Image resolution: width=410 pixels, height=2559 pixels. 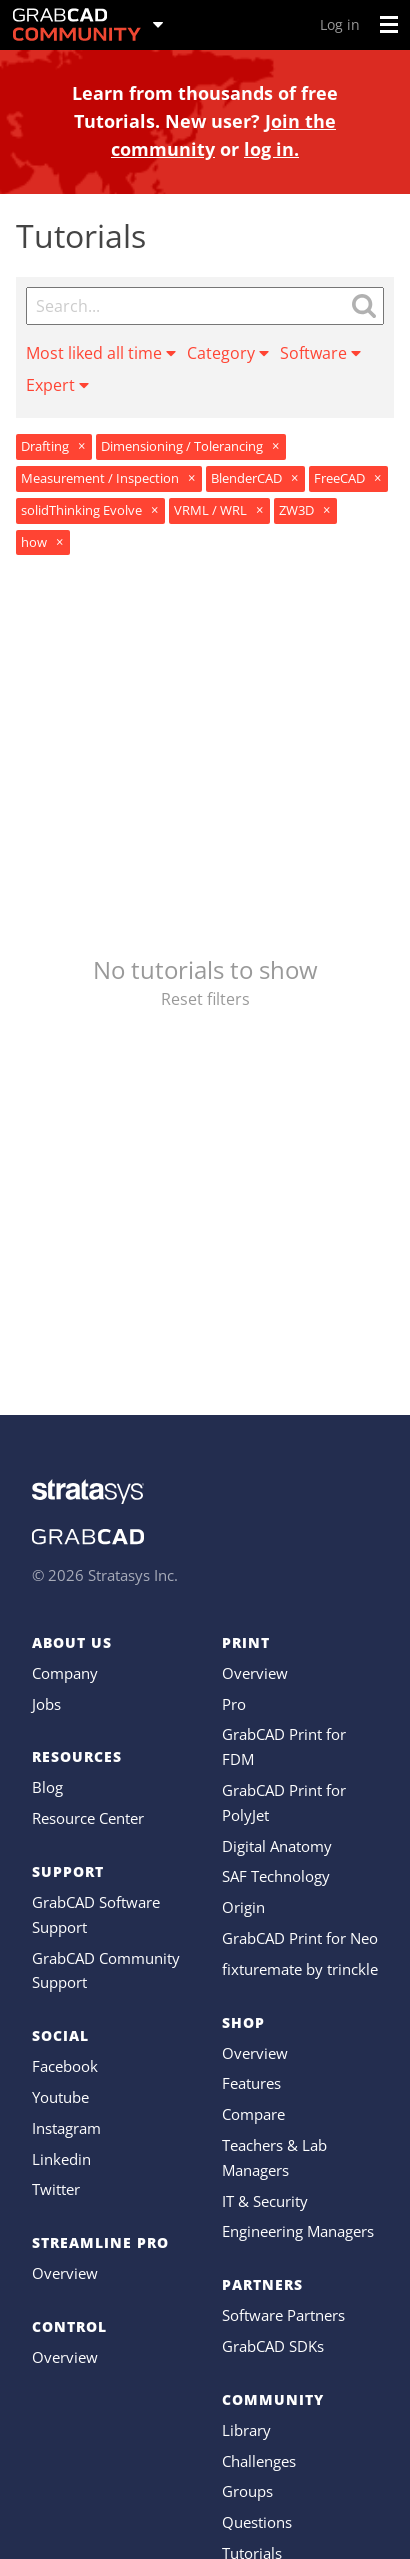 I want to click on IT & Security, so click(x=265, y=2201).